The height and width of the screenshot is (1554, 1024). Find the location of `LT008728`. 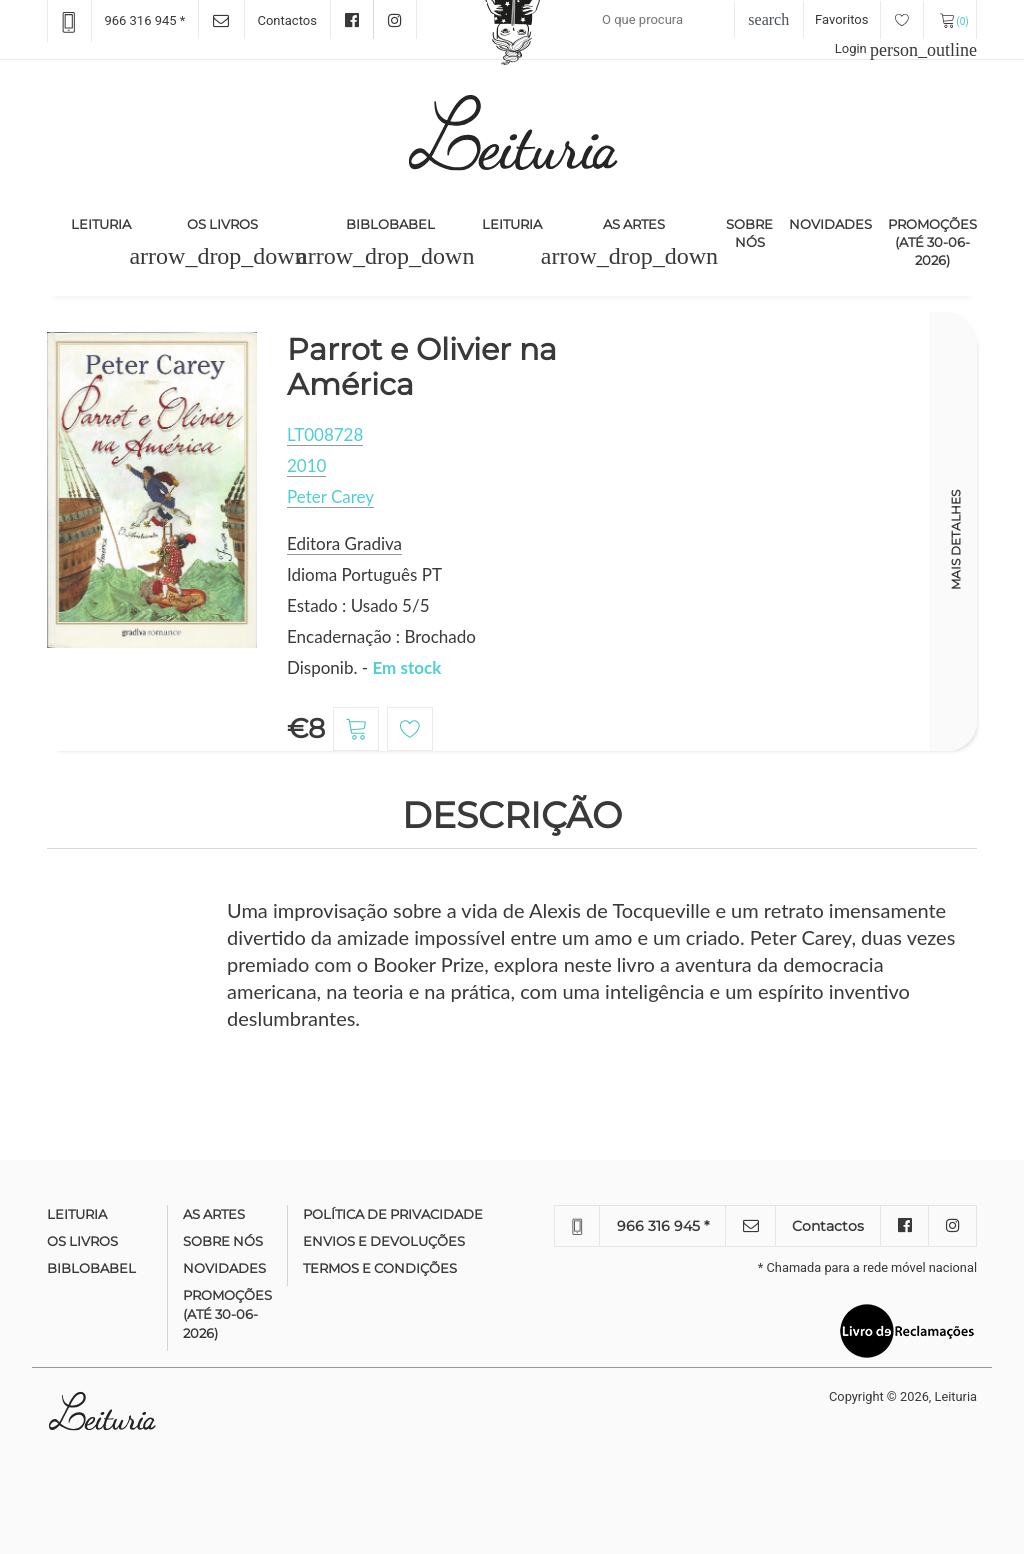

LT008728 is located at coordinates (325, 434).